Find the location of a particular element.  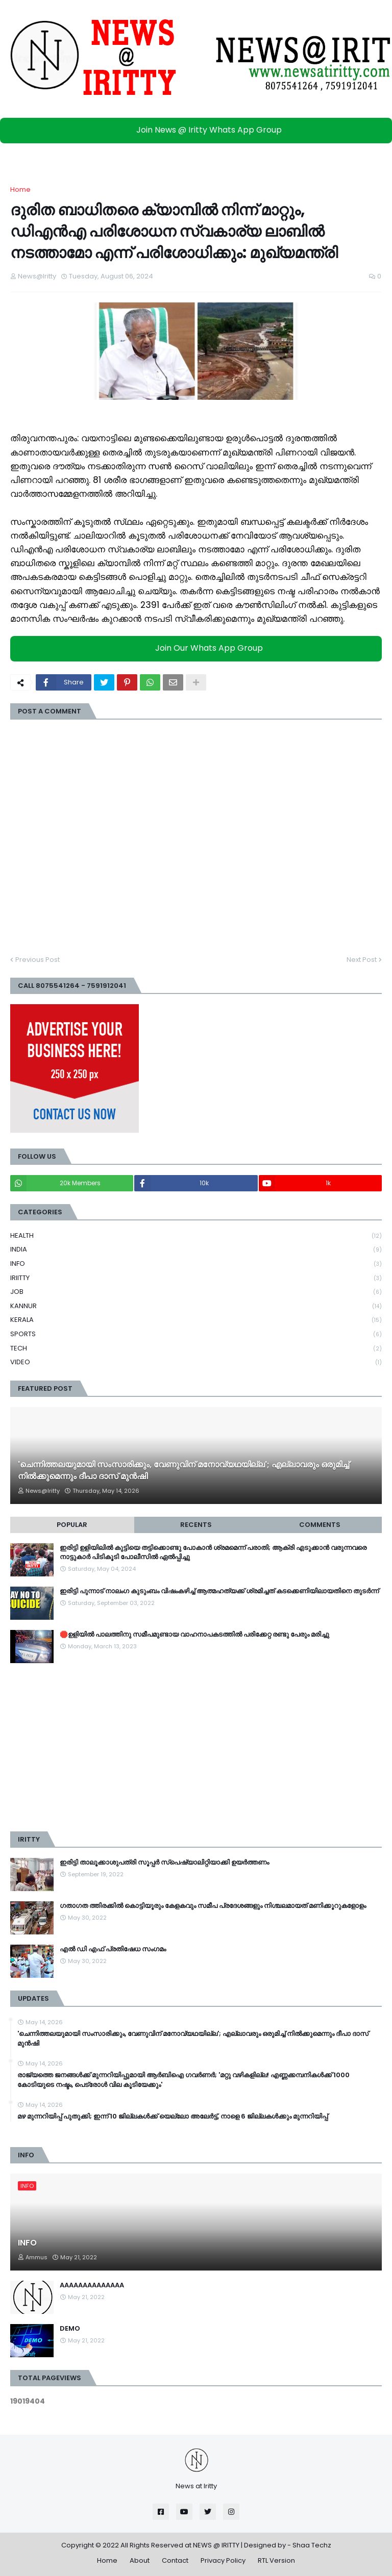

IRIITTY is located at coordinates (196, 1278).